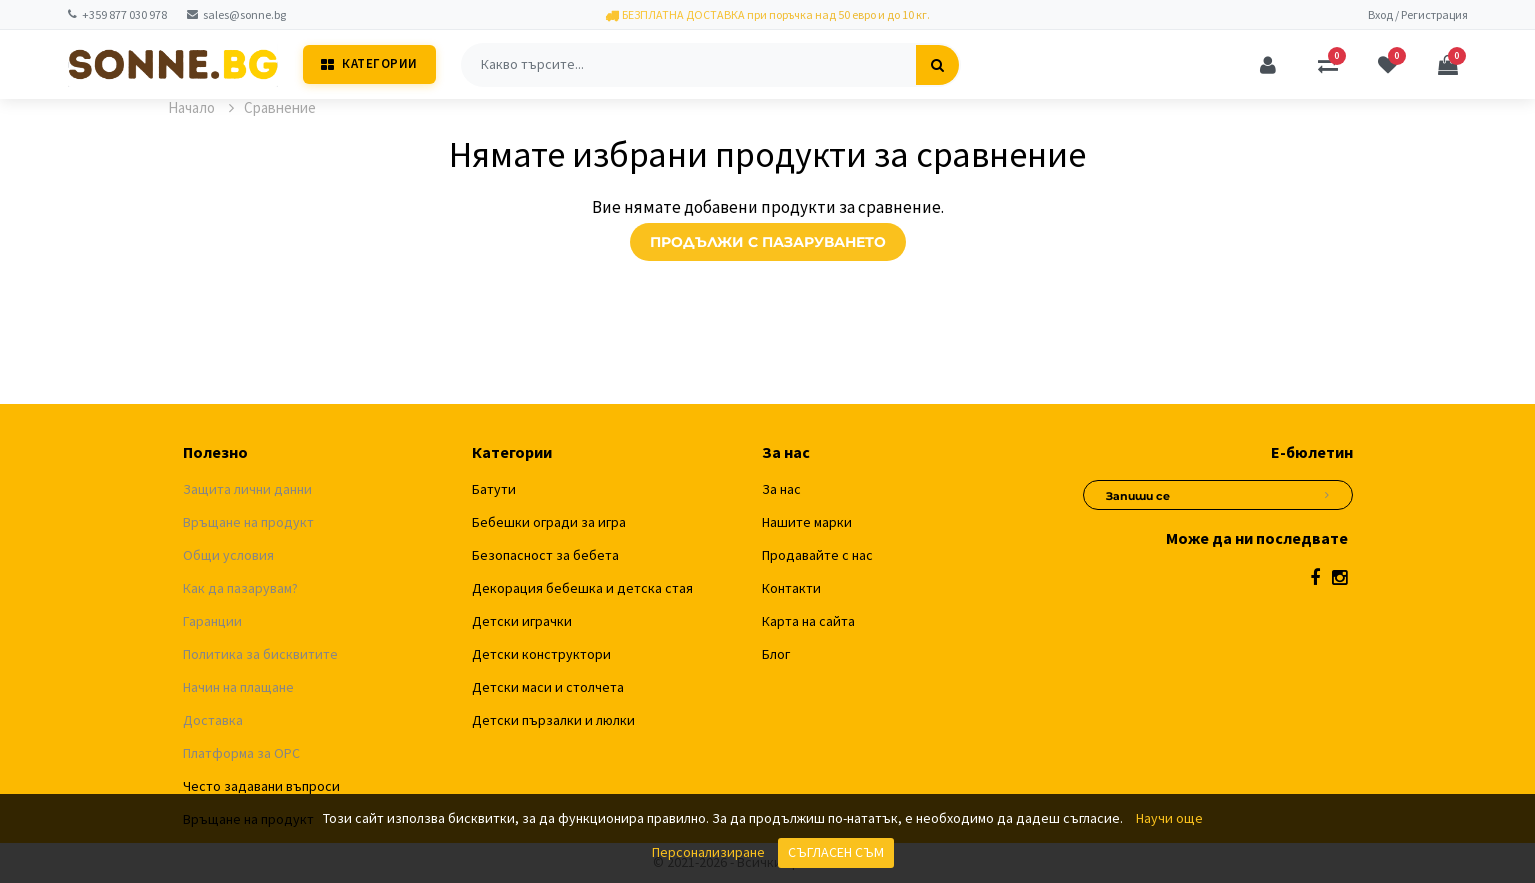  Describe the element at coordinates (1418, 14) in the screenshot. I see `Вход / Регистрация` at that location.